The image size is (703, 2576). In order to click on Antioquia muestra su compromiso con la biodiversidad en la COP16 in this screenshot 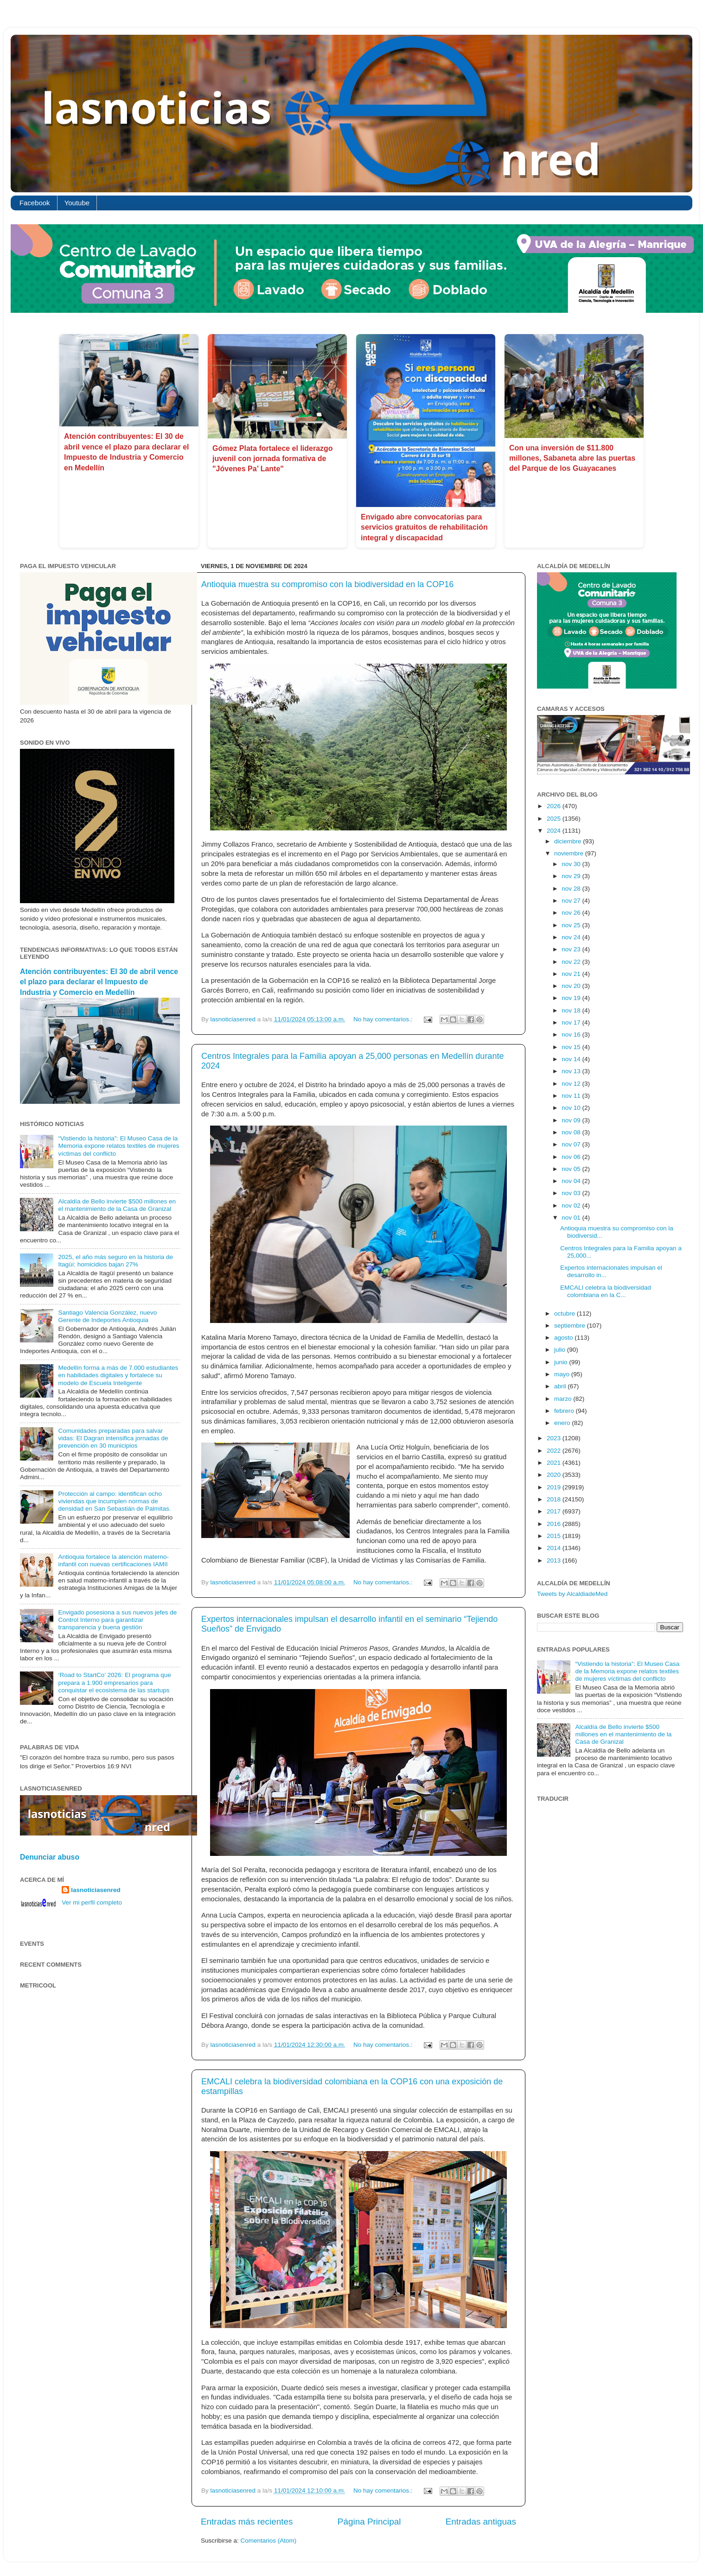, I will do `click(327, 584)`.